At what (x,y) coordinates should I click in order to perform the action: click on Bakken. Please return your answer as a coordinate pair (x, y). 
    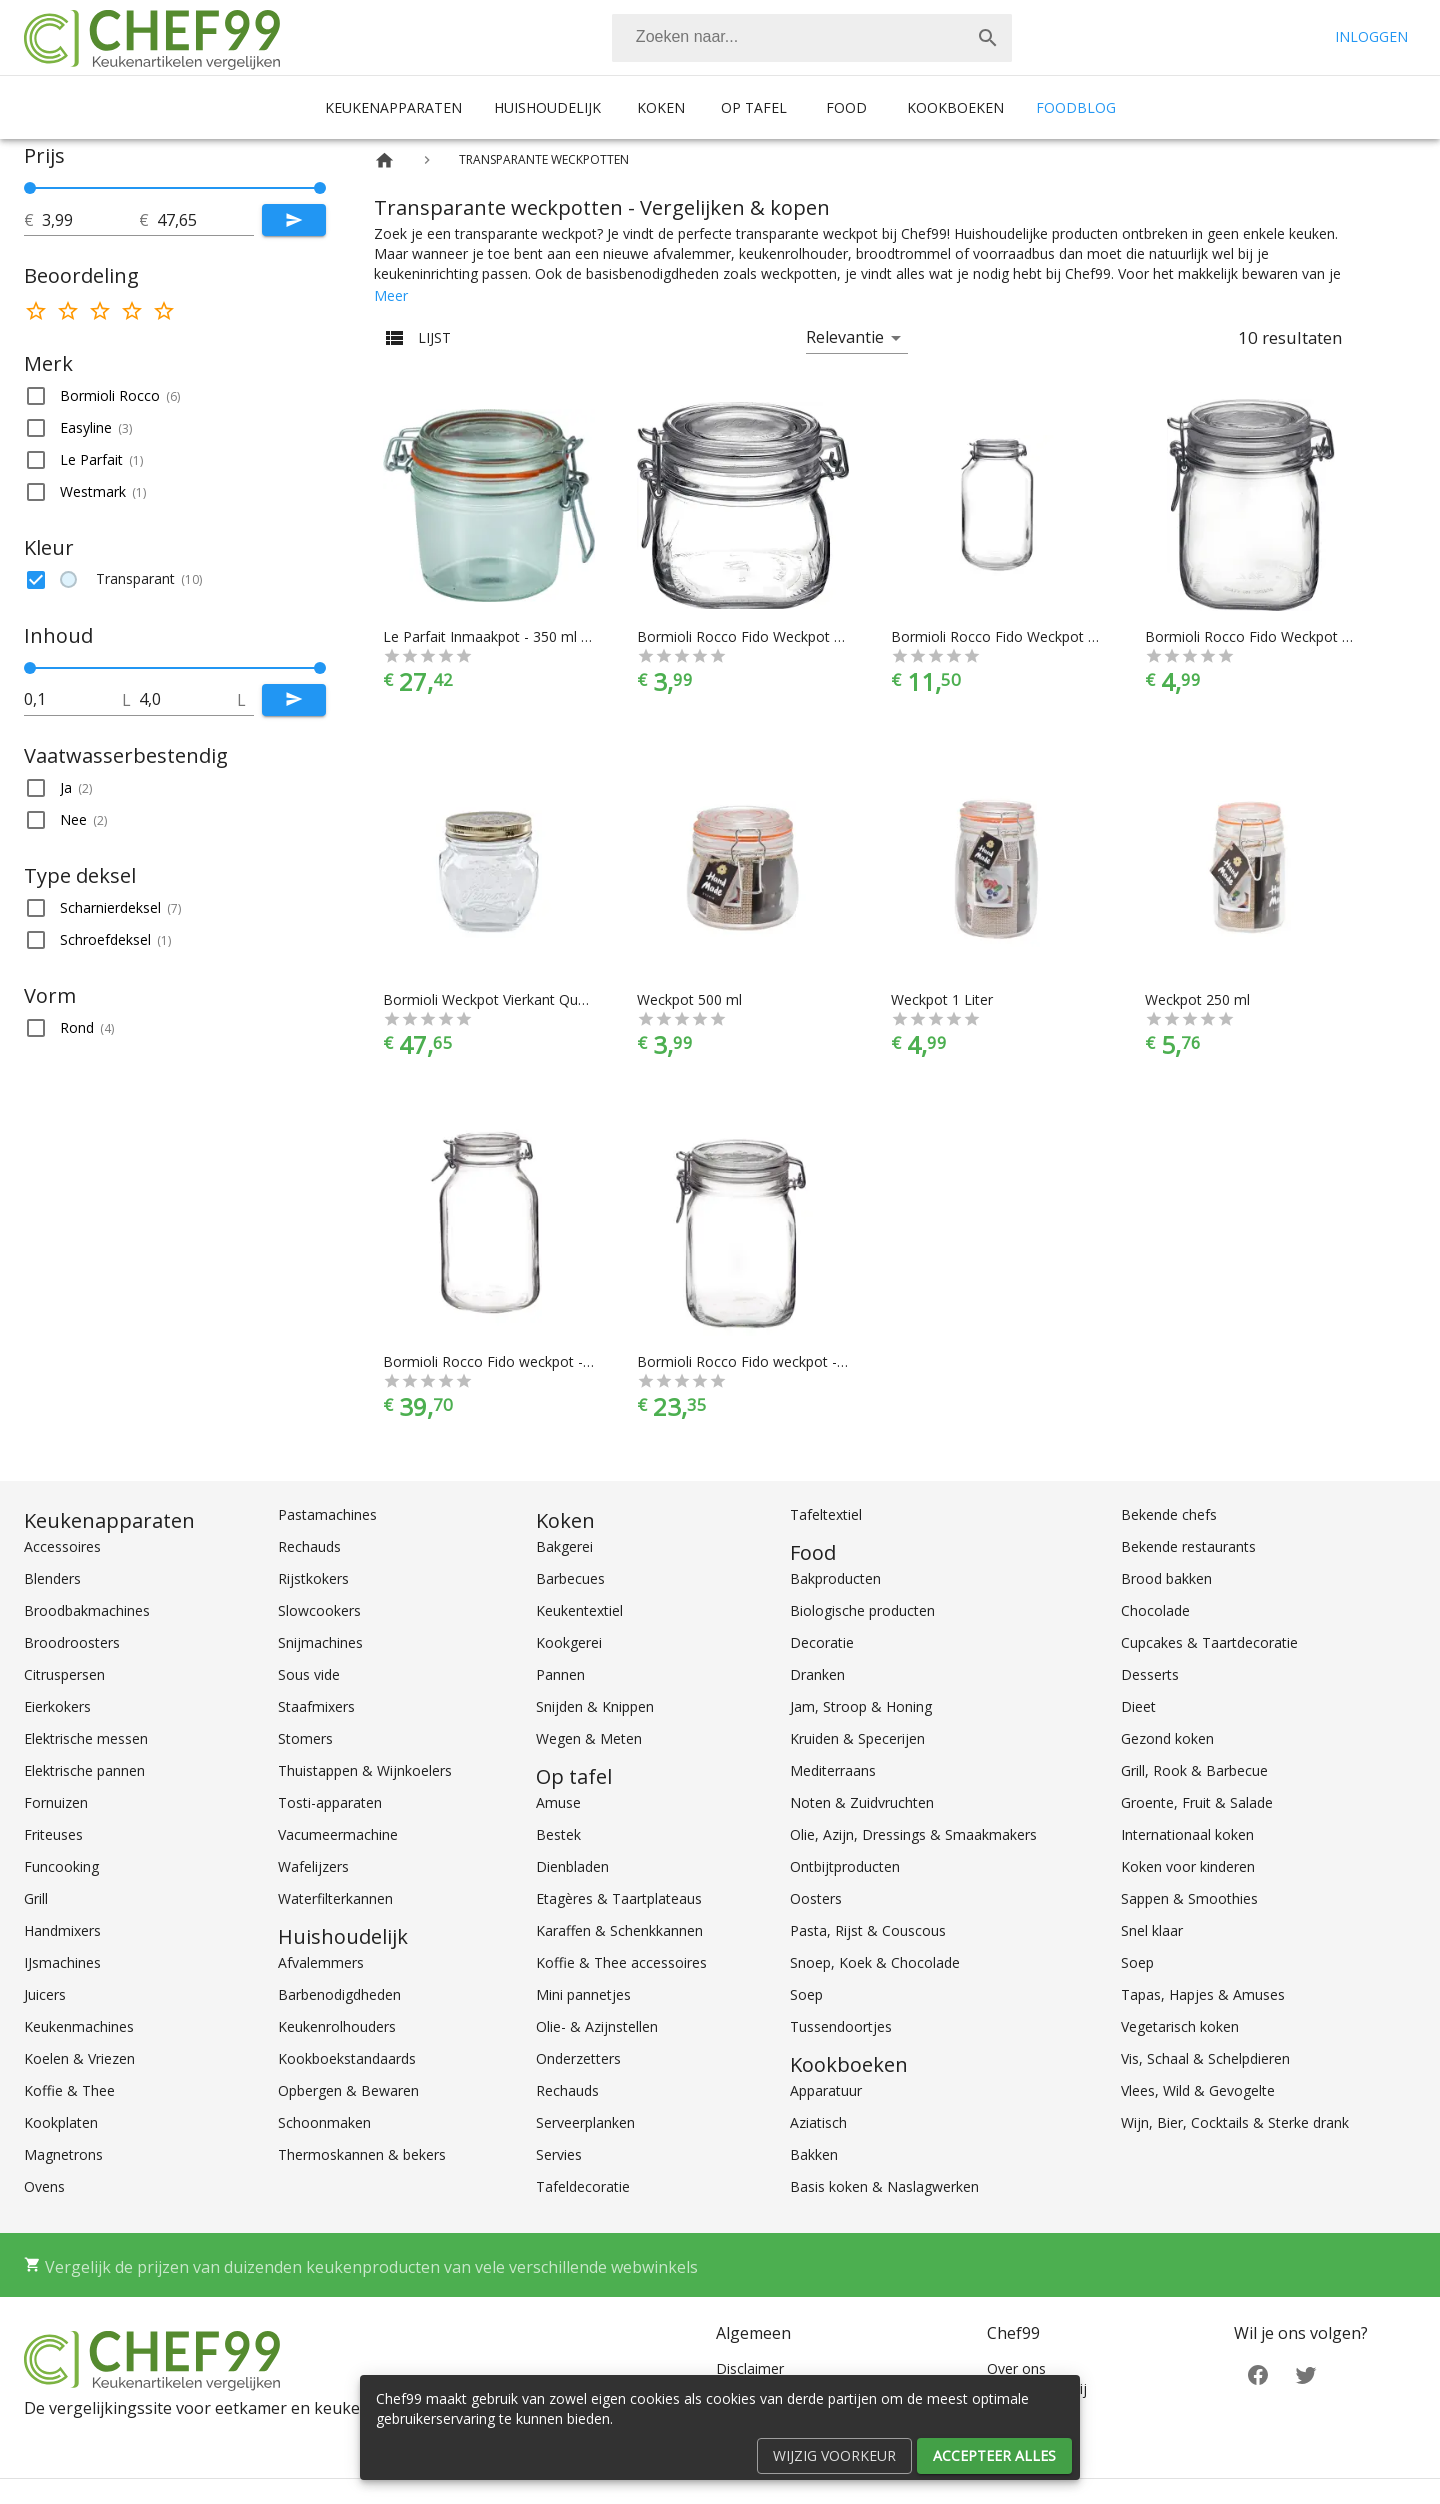
    Looking at the image, I should click on (814, 2154).